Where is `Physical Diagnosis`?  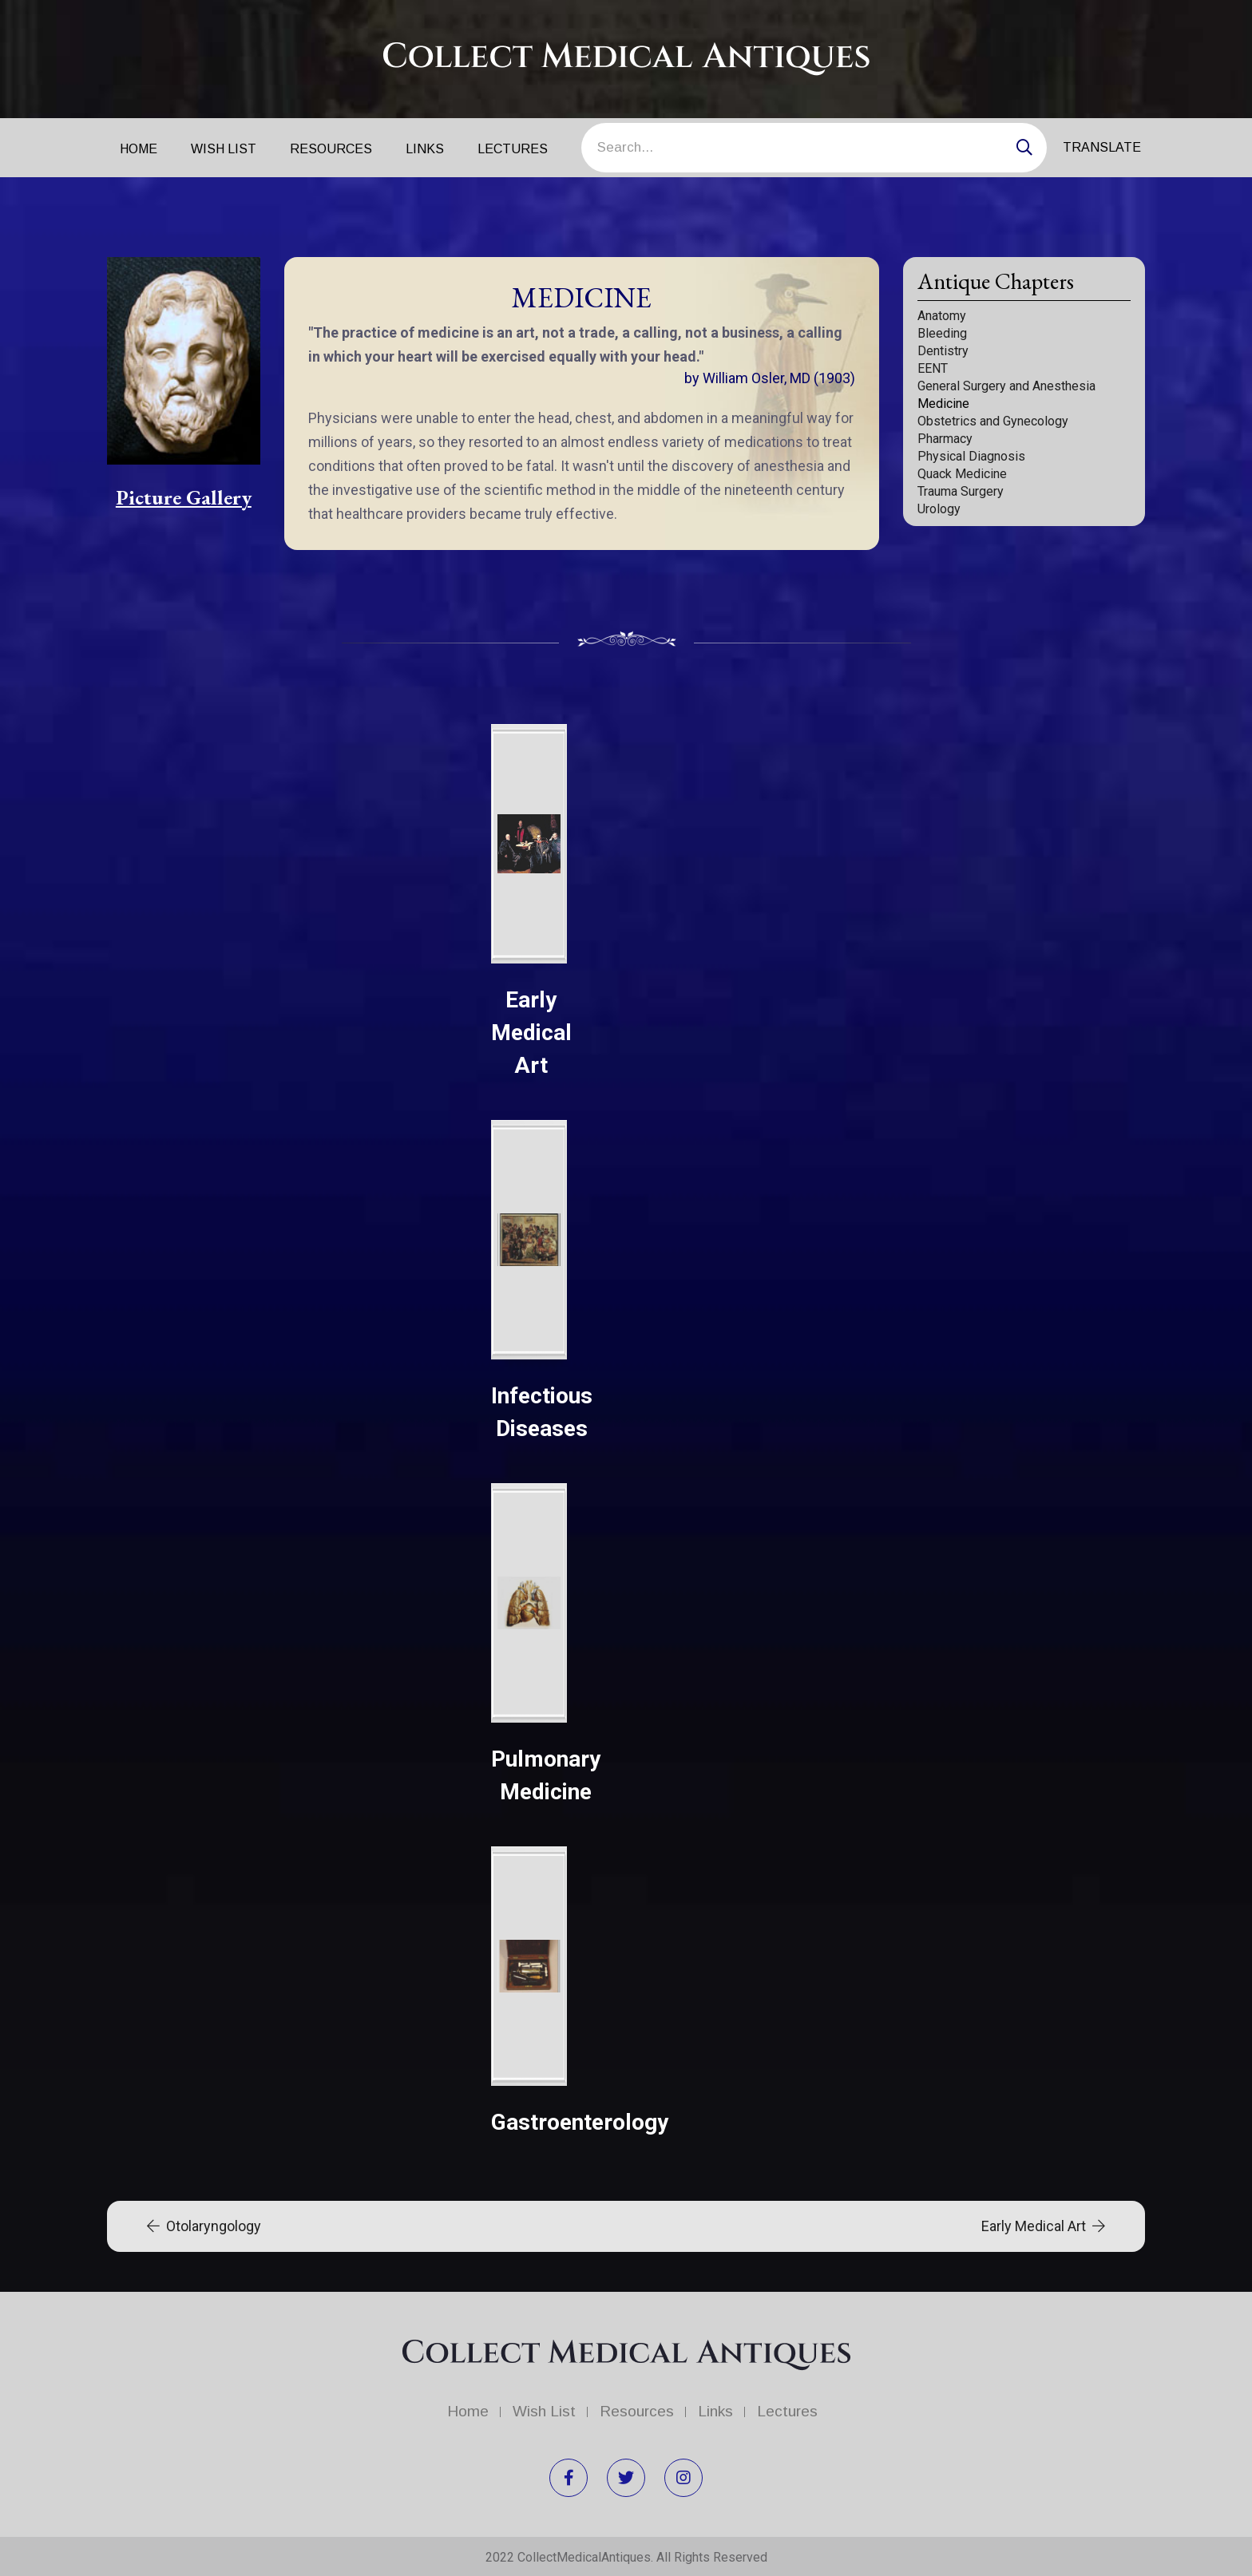 Physical Diagnosis is located at coordinates (971, 456).